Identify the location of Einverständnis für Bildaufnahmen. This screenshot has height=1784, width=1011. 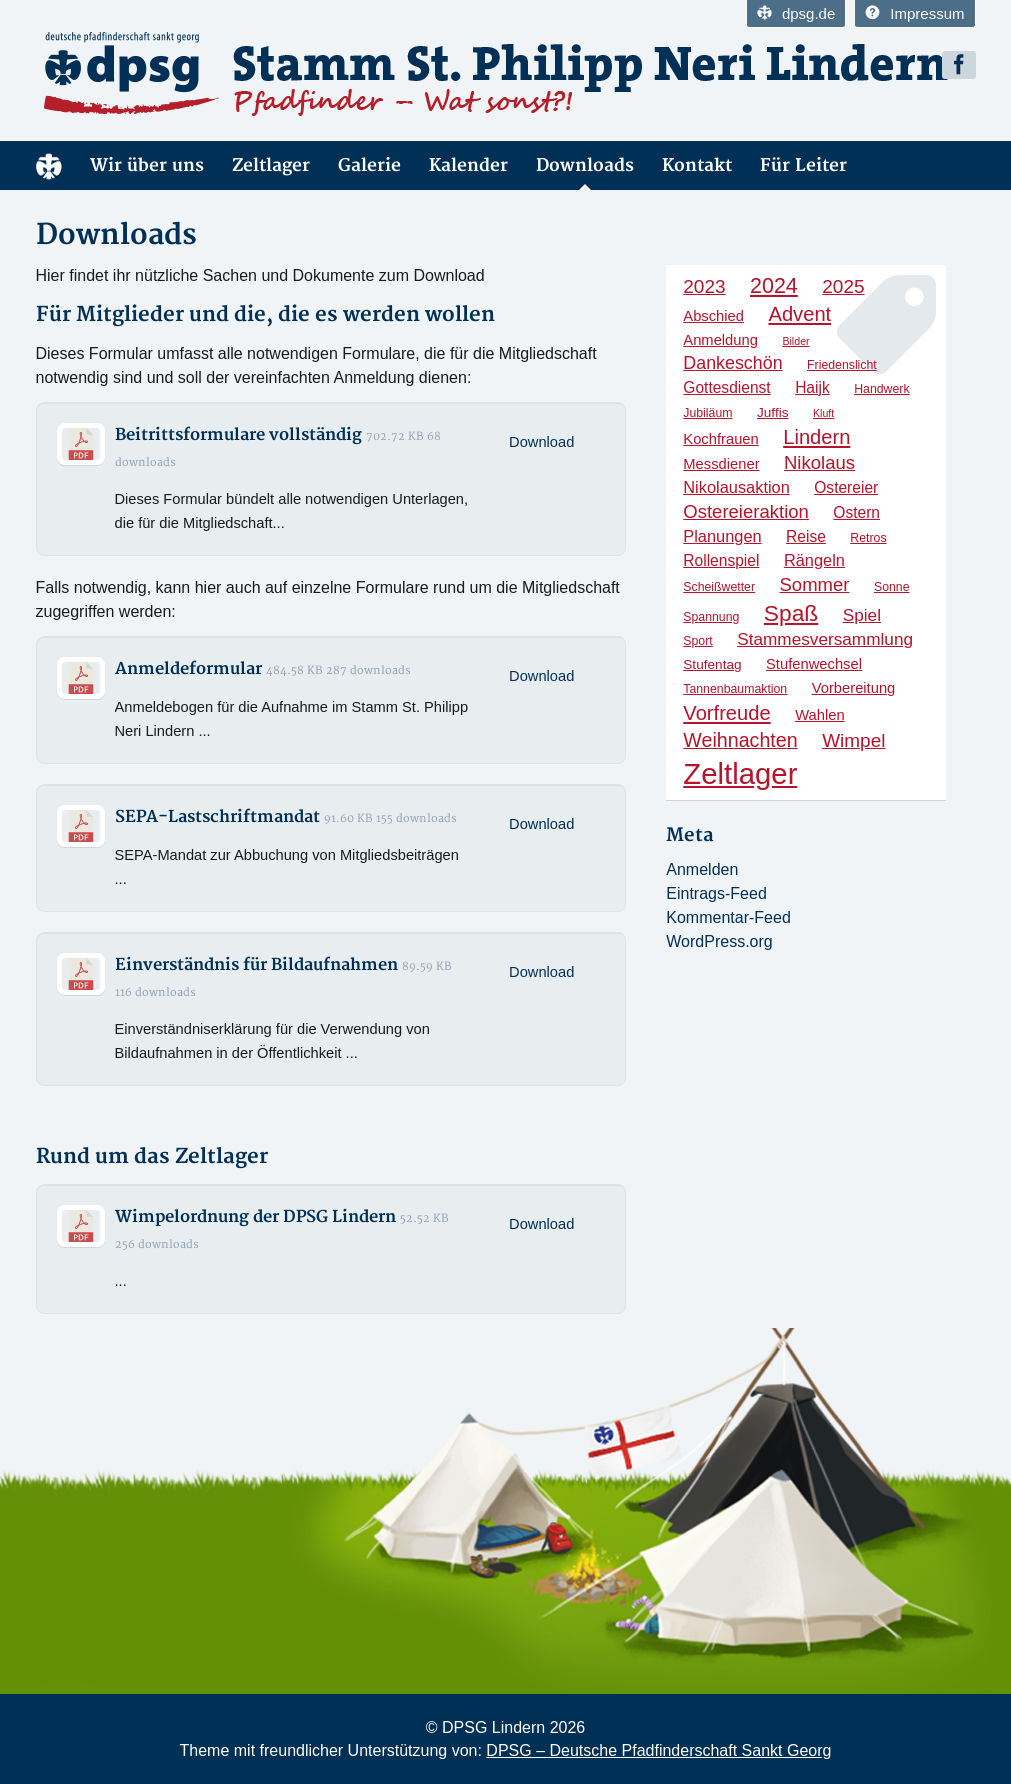
(256, 965).